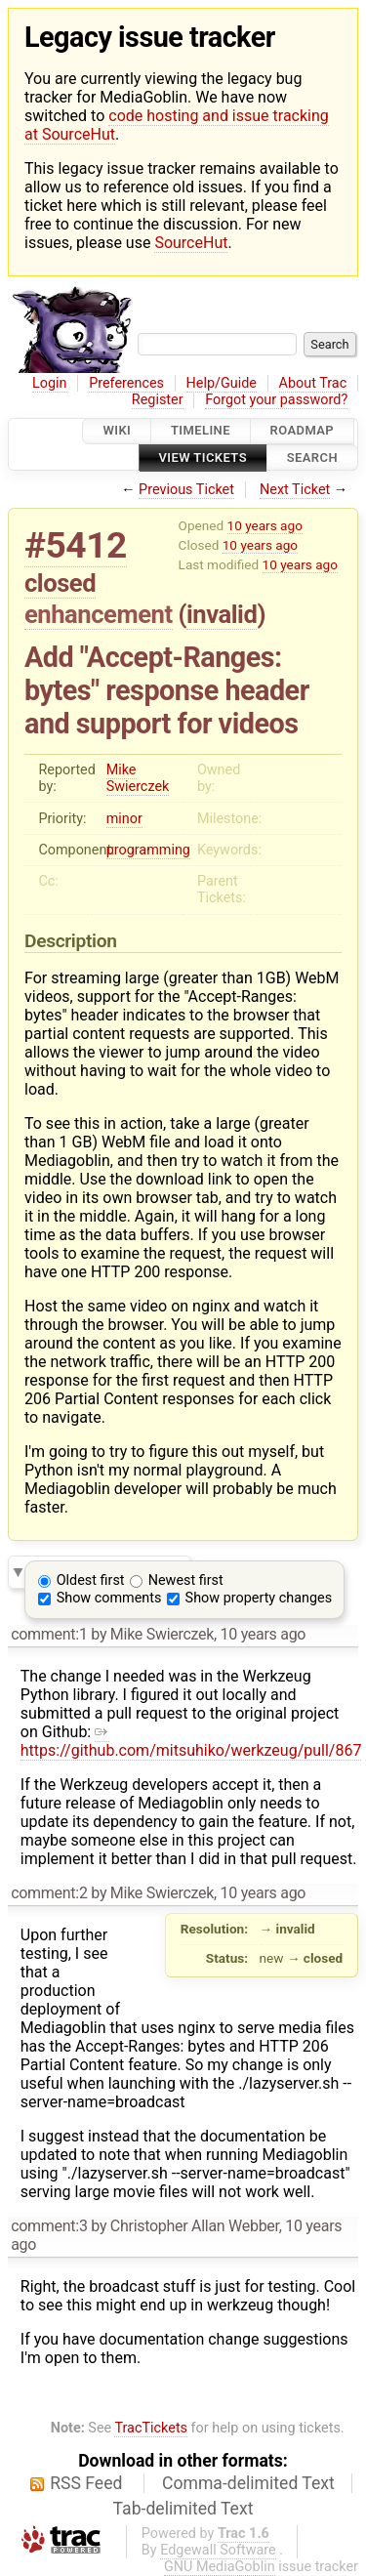 The height and width of the screenshot is (2576, 366). What do you see at coordinates (221, 614) in the screenshot?
I see `invalid` at bounding box center [221, 614].